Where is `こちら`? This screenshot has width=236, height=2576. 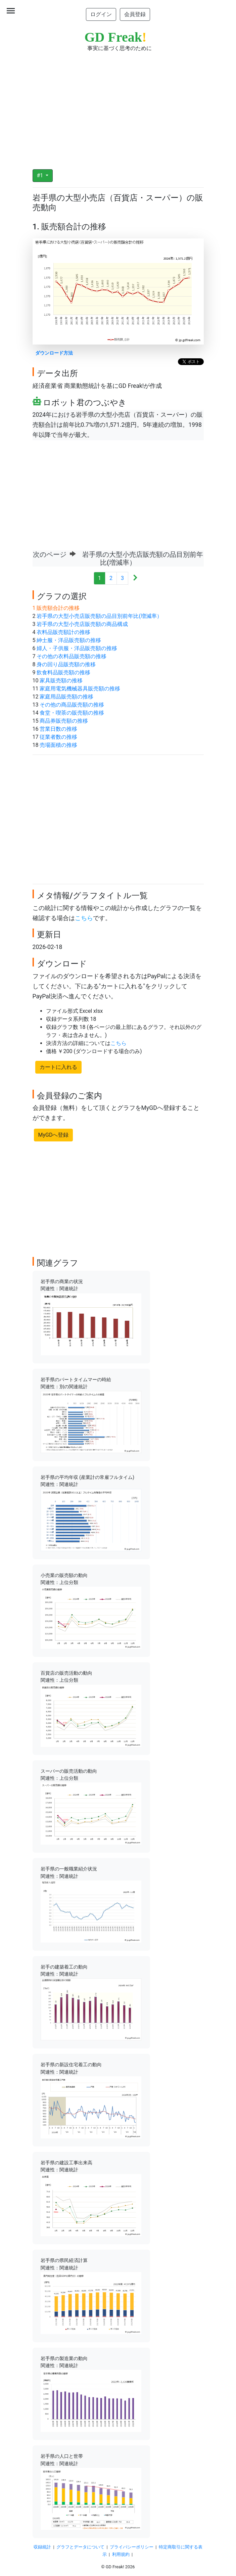
こちら is located at coordinates (84, 918).